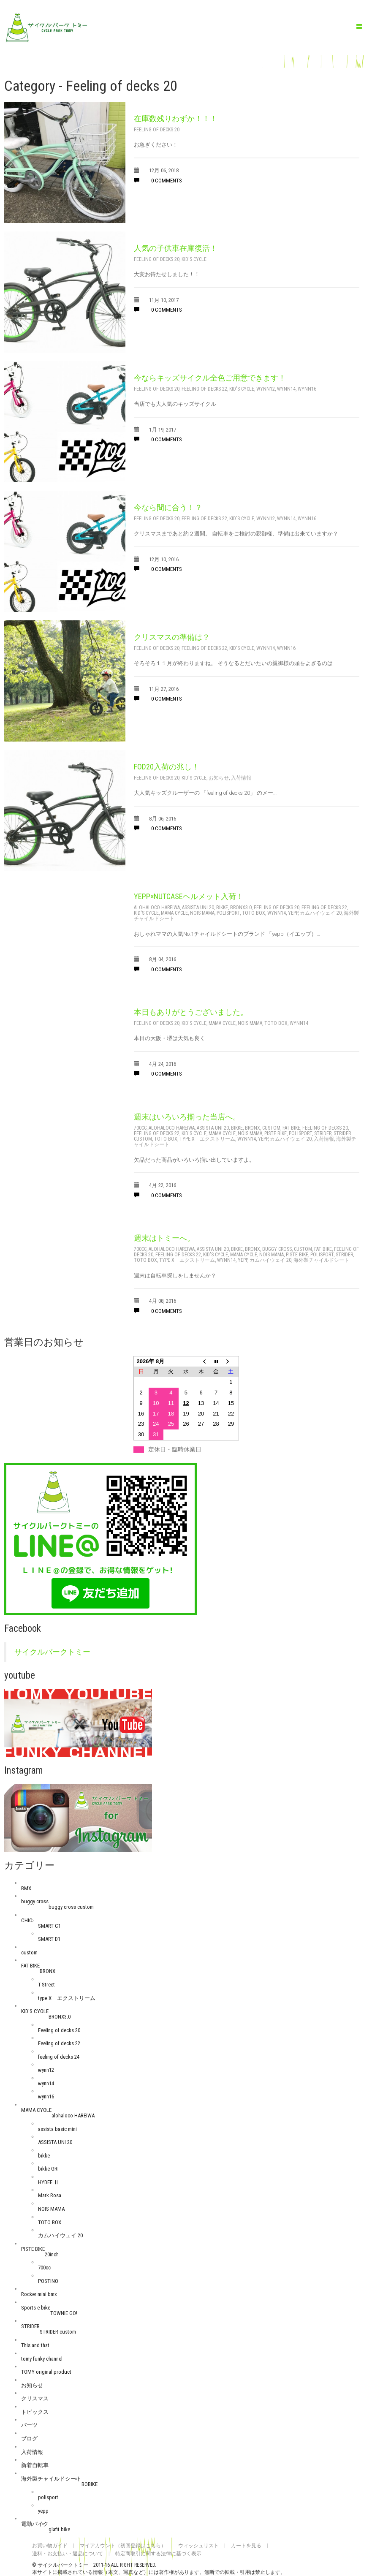  Describe the element at coordinates (52, 2254) in the screenshot. I see `20inch` at that location.